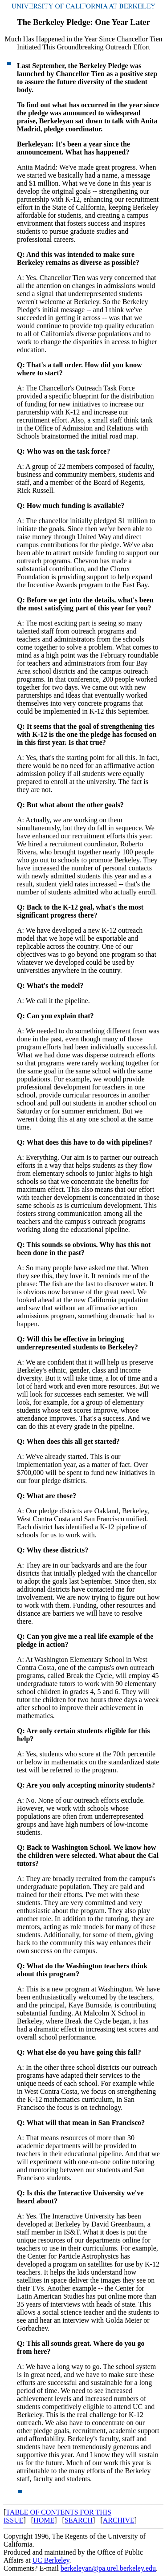  Describe the element at coordinates (79, 2520) in the screenshot. I see `SEARCH` at that location.